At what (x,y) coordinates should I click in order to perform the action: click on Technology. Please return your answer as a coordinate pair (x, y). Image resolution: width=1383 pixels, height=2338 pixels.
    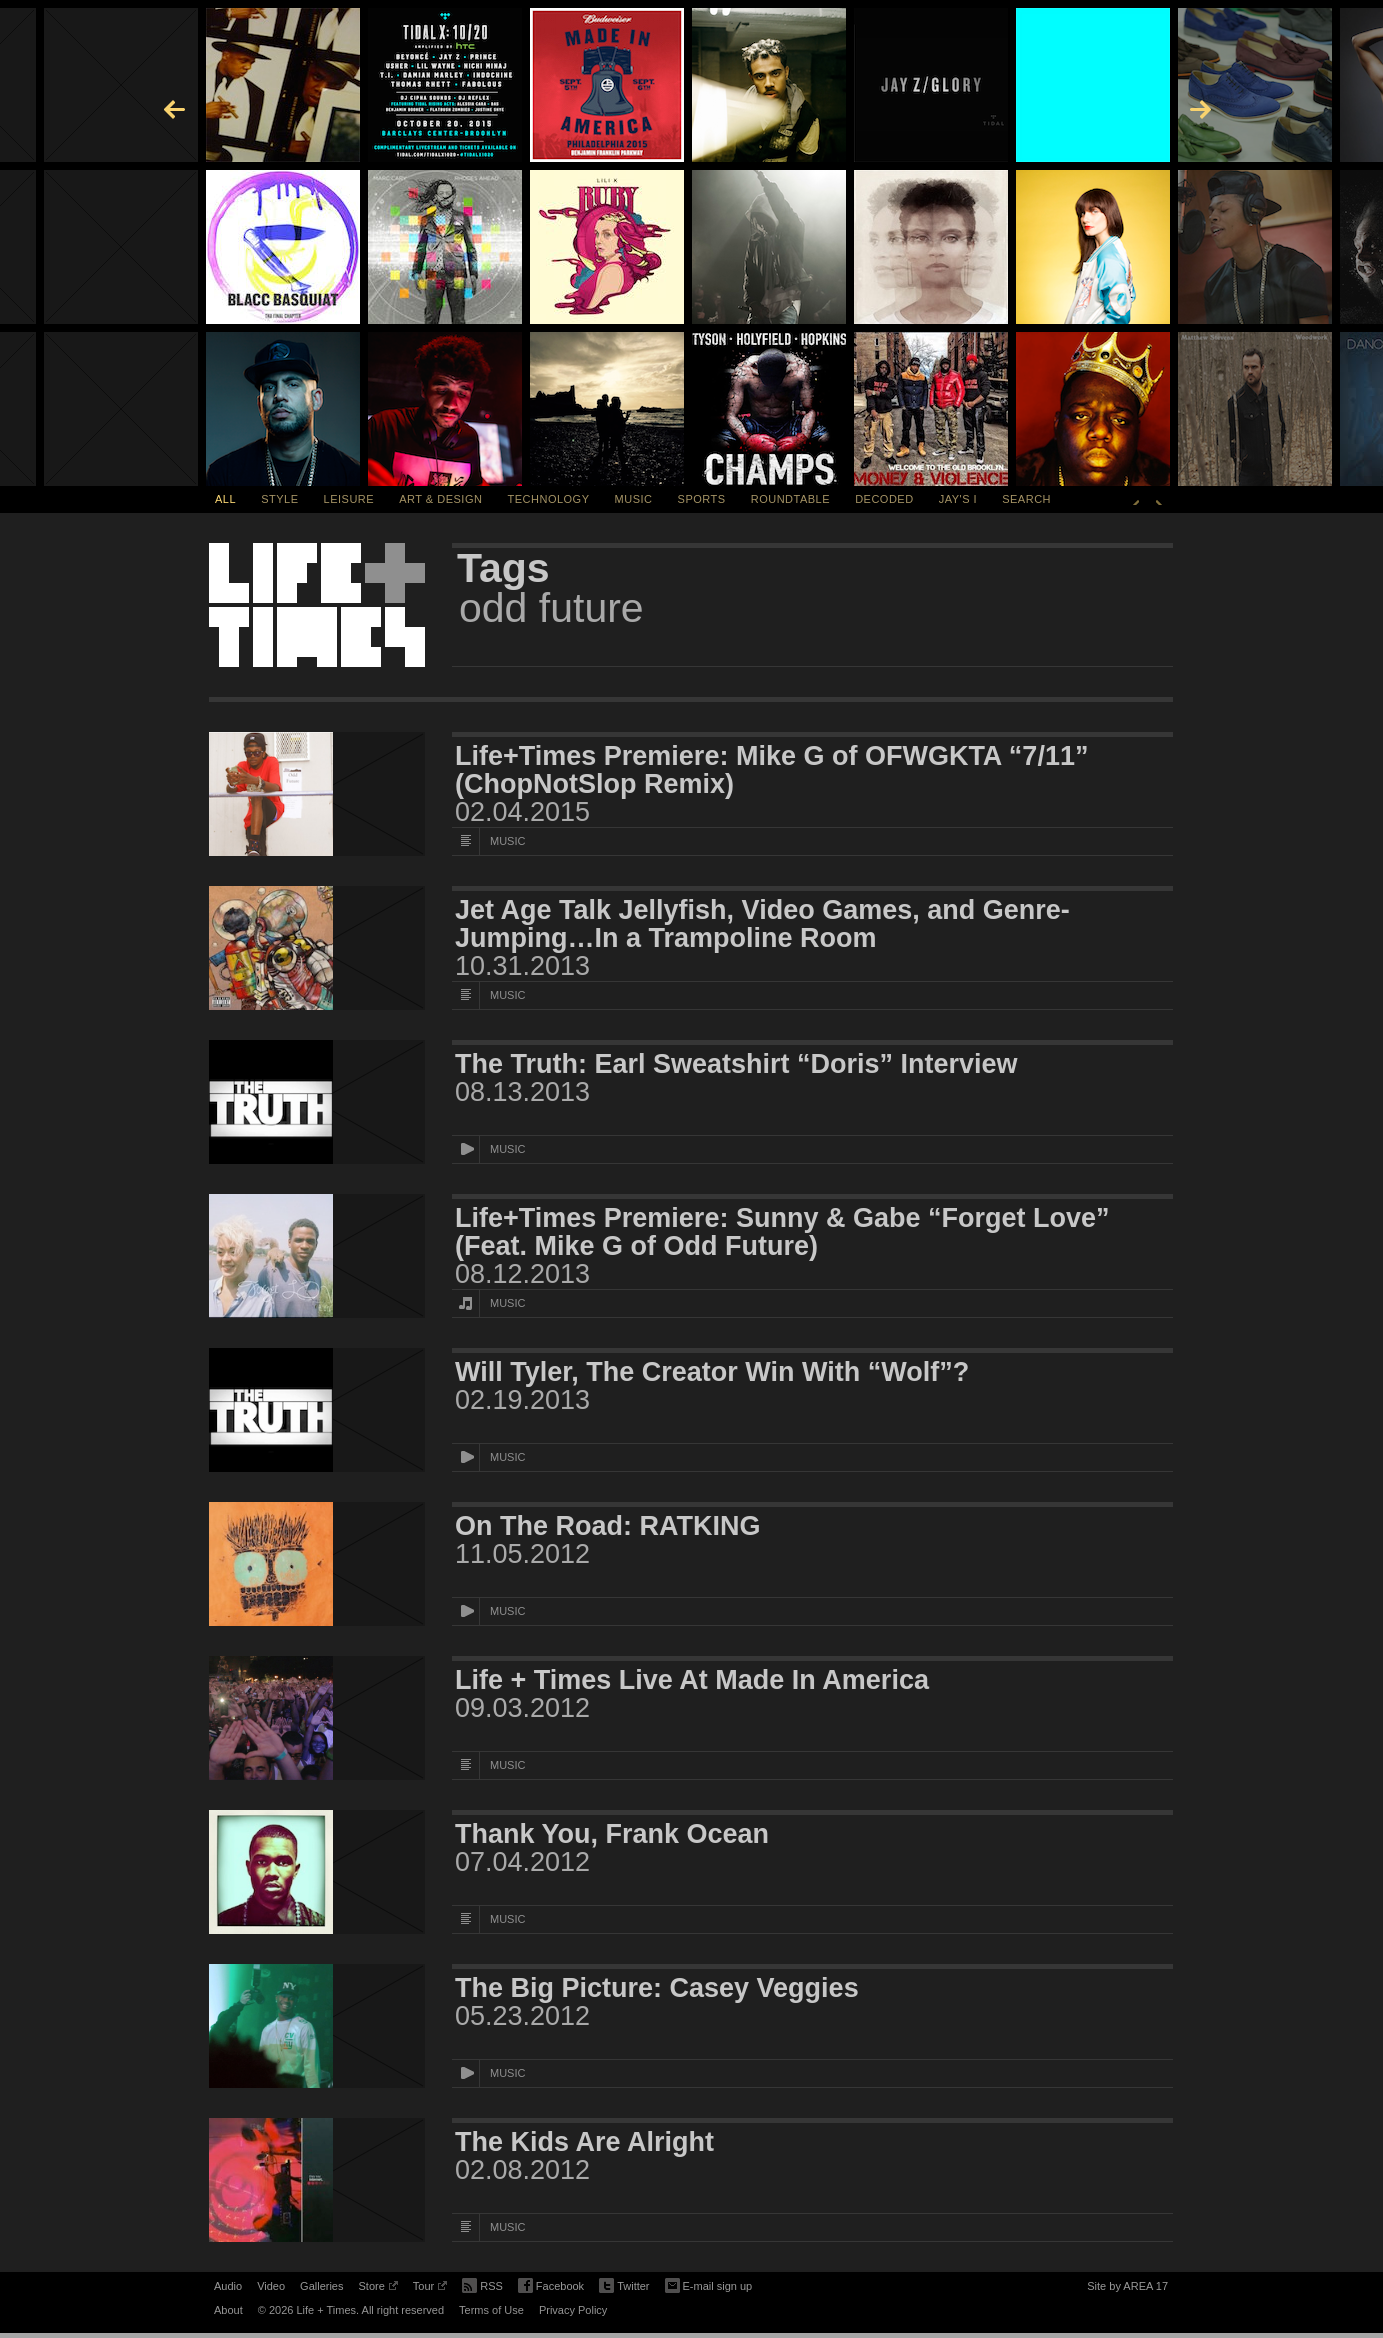
    Looking at the image, I should click on (549, 499).